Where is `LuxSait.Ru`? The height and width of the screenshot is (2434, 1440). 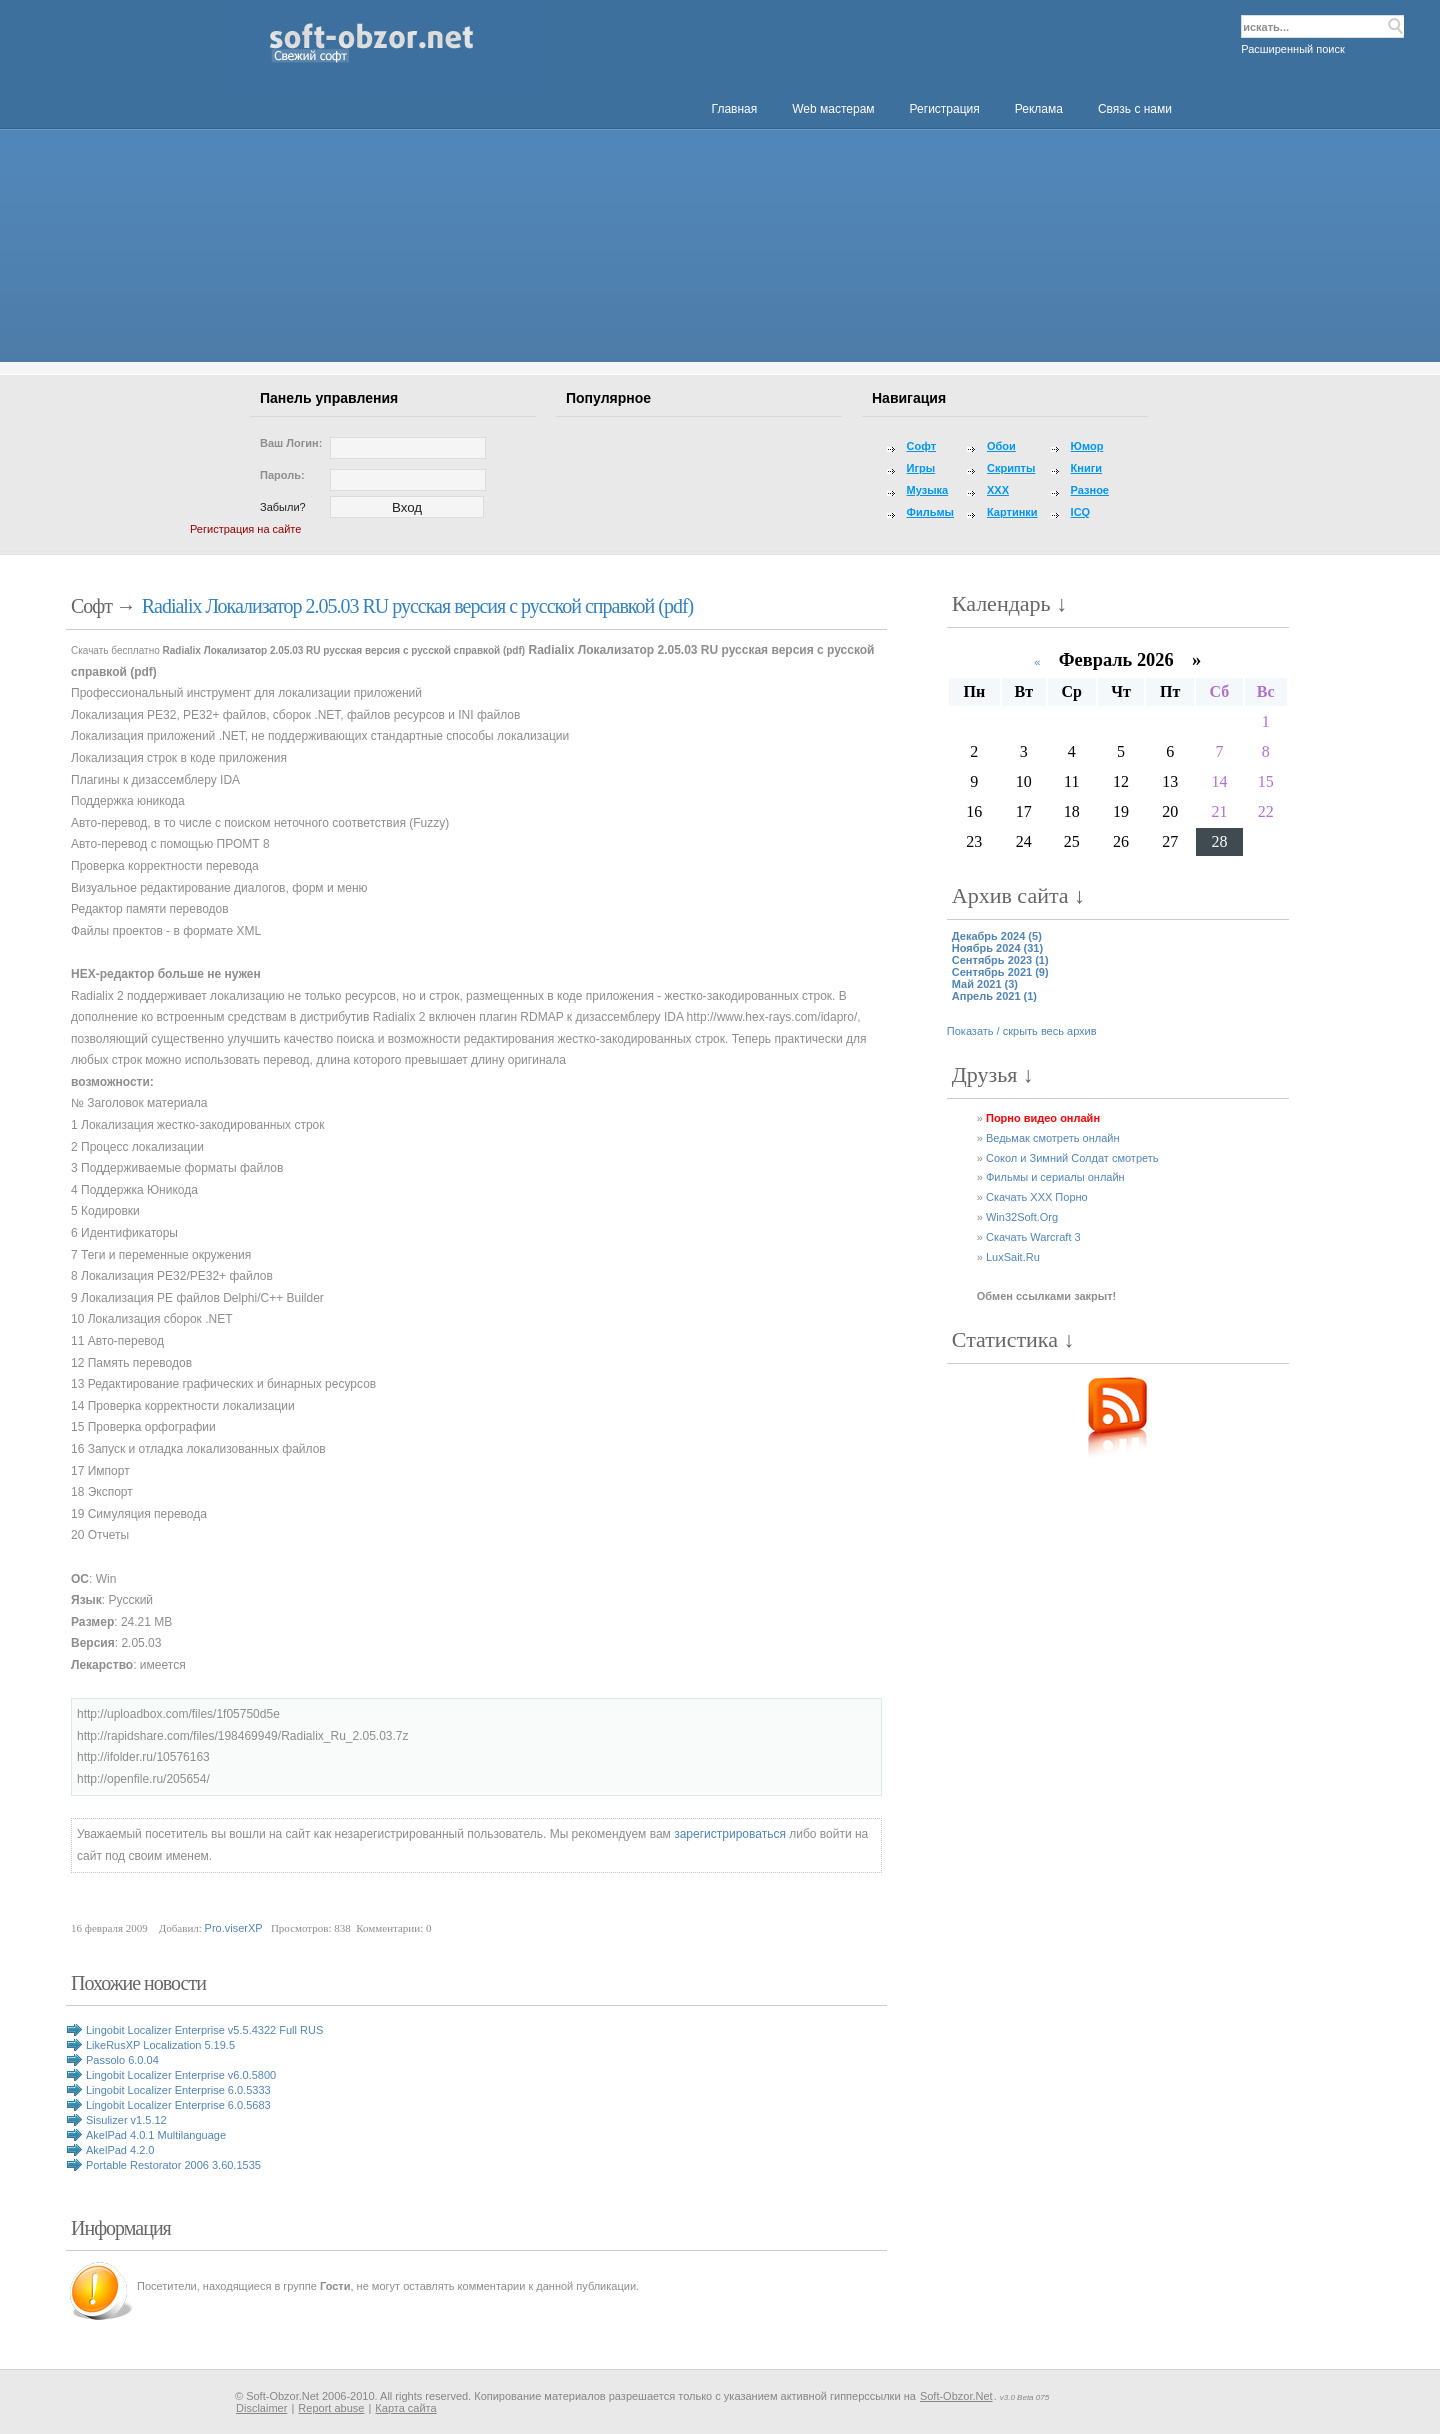
LuxSait.Ru is located at coordinates (1013, 1257).